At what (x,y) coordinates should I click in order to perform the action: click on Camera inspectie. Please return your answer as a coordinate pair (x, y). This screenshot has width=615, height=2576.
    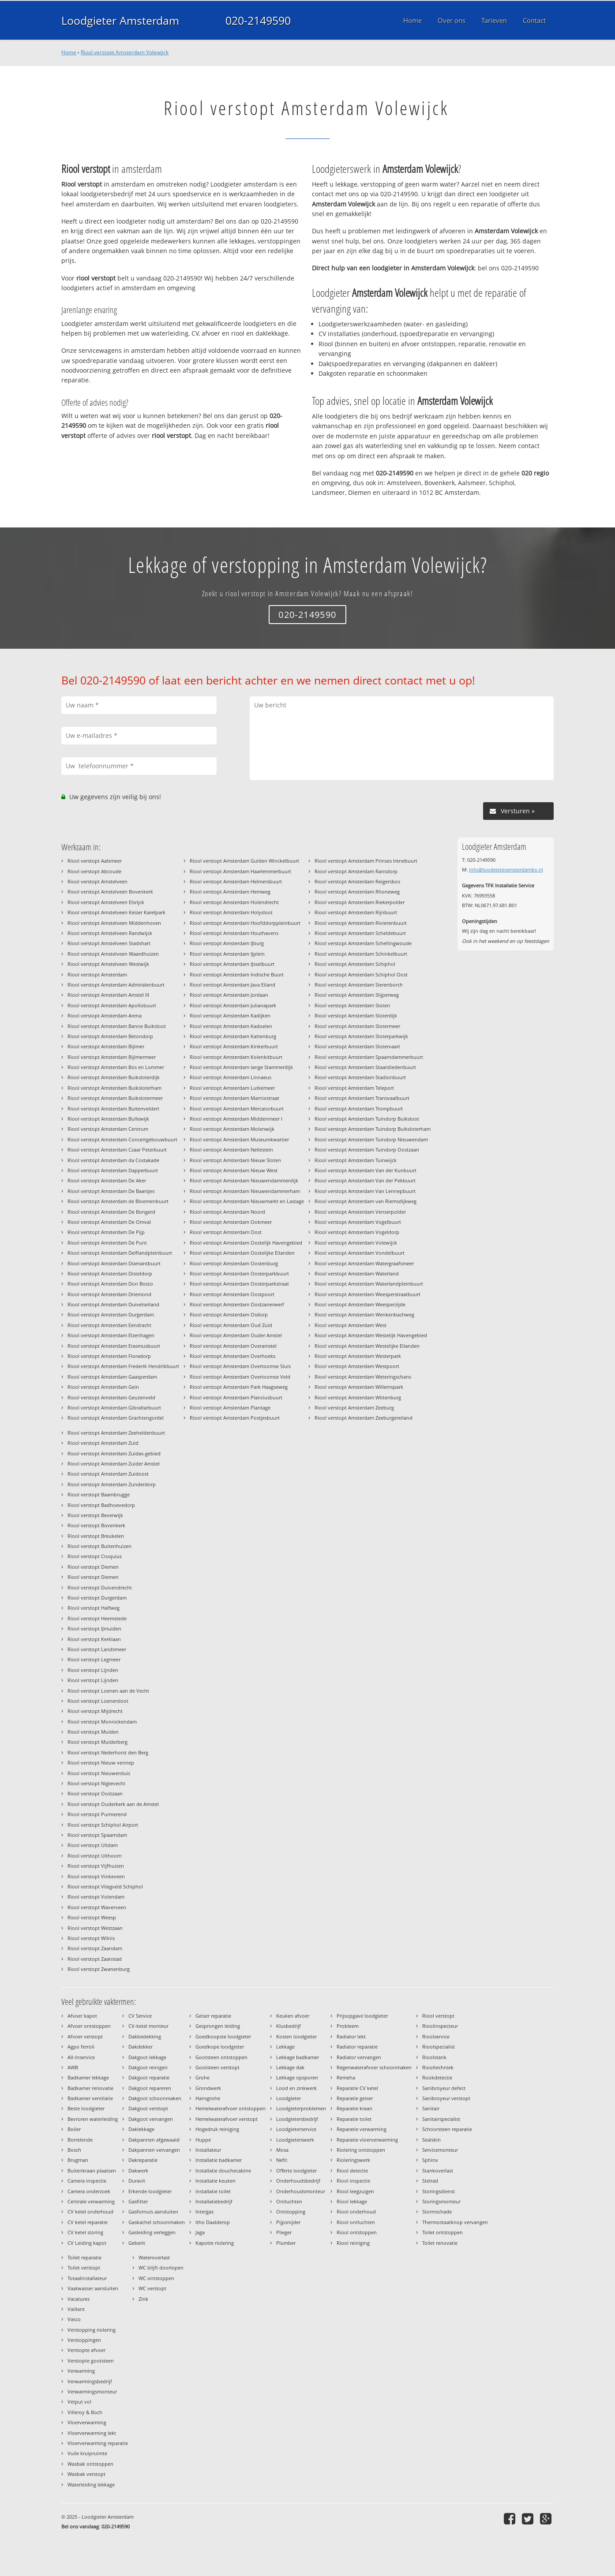
    Looking at the image, I should click on (87, 2180).